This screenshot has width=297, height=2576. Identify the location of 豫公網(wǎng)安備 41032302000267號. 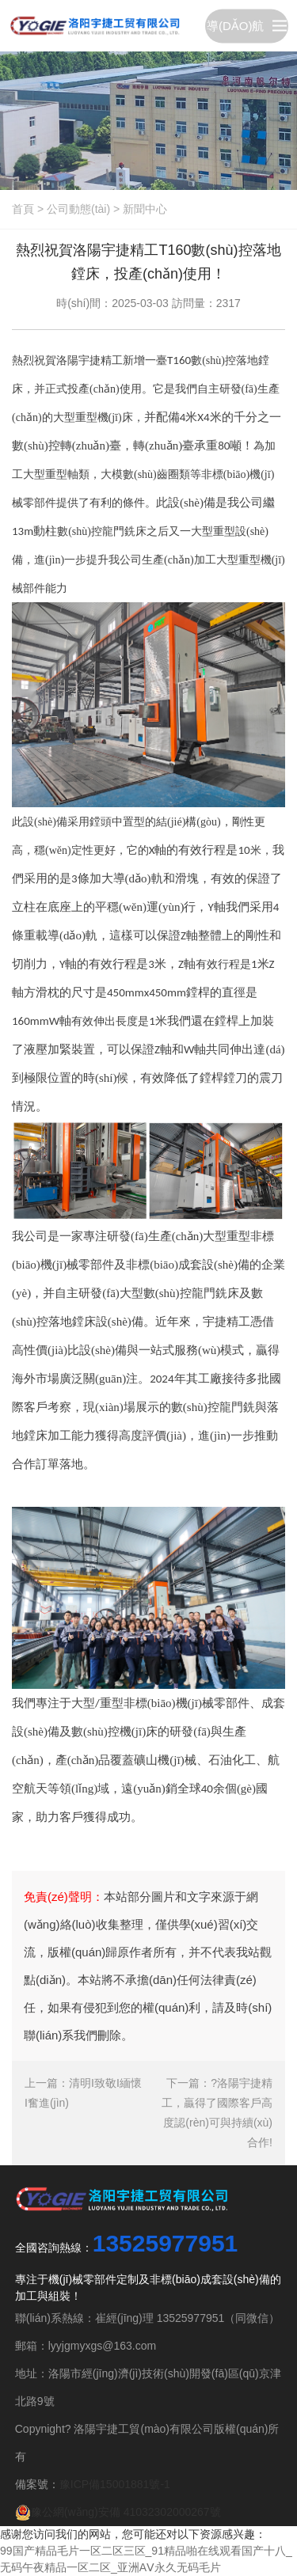
(118, 2512).